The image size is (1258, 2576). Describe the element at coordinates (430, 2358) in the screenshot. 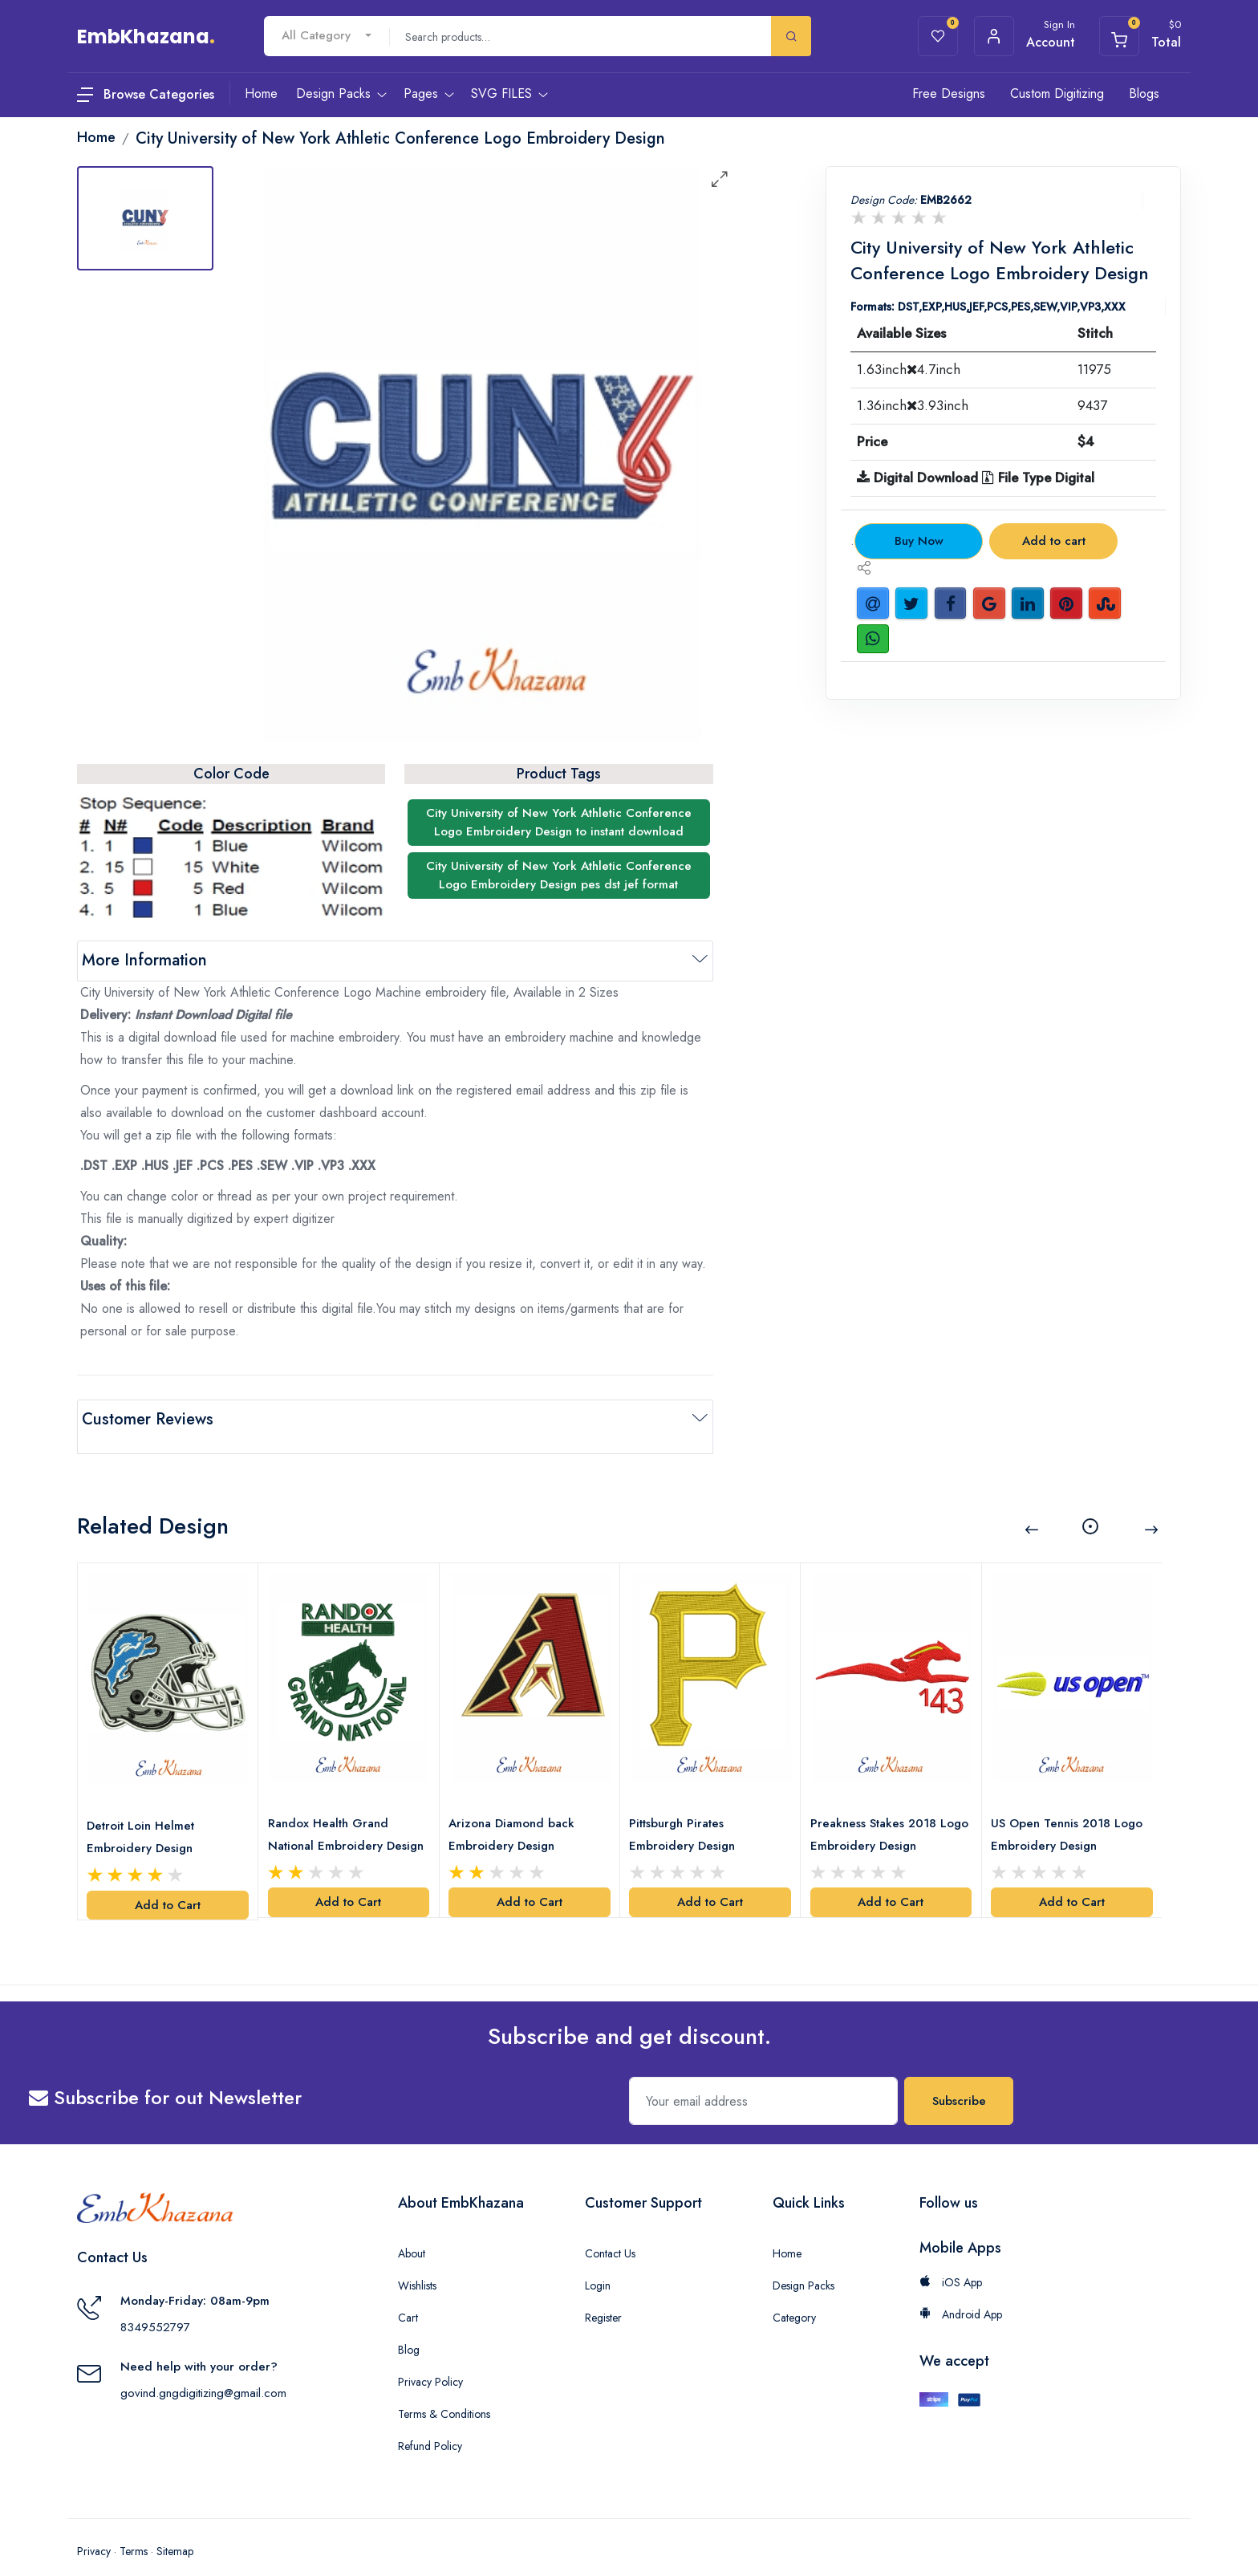

I see `Privacy Policy` at that location.